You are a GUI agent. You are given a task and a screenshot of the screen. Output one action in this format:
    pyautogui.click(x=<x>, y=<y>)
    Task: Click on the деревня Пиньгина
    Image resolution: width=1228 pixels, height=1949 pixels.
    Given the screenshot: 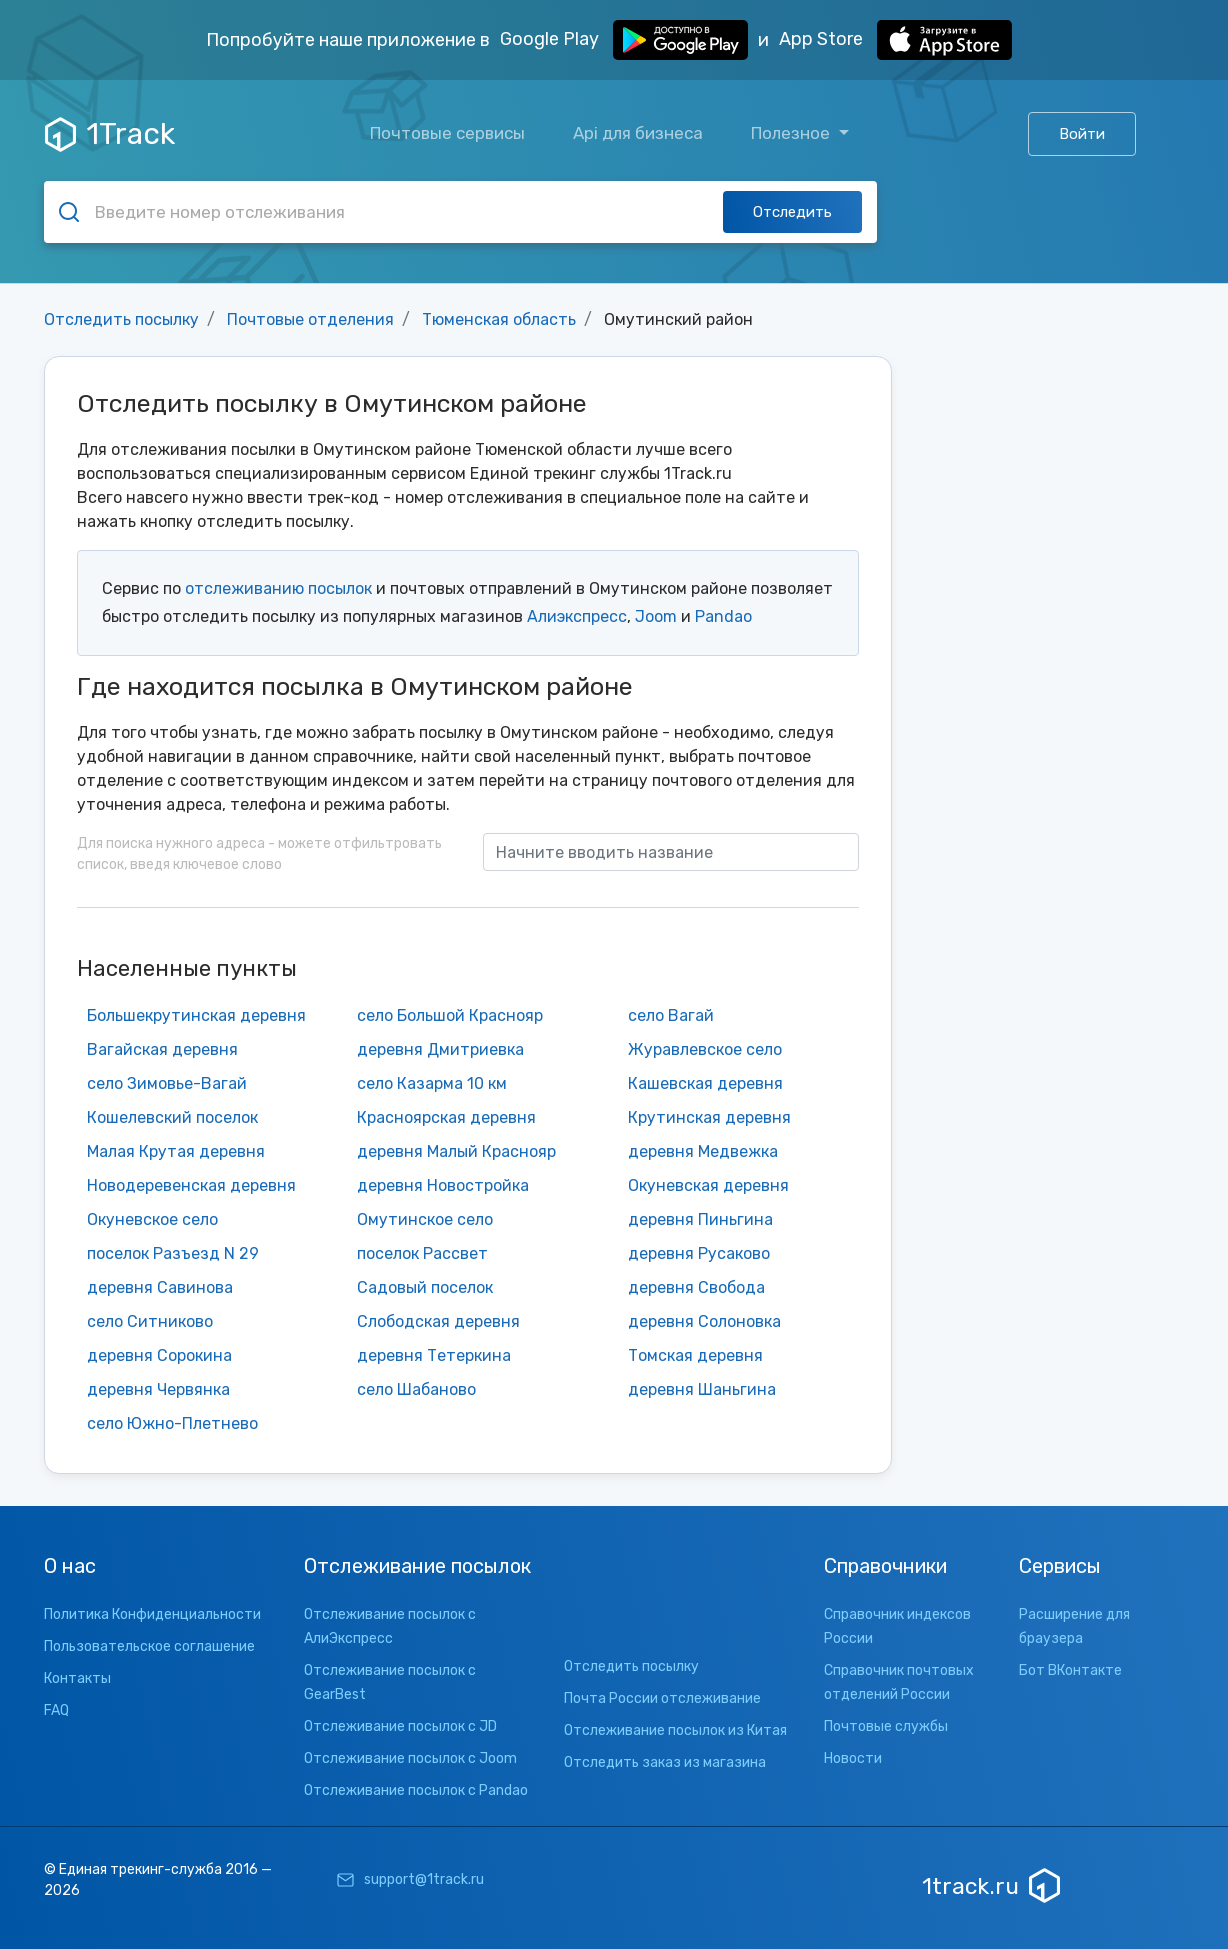 What is the action you would take?
    pyautogui.click(x=700, y=1219)
    